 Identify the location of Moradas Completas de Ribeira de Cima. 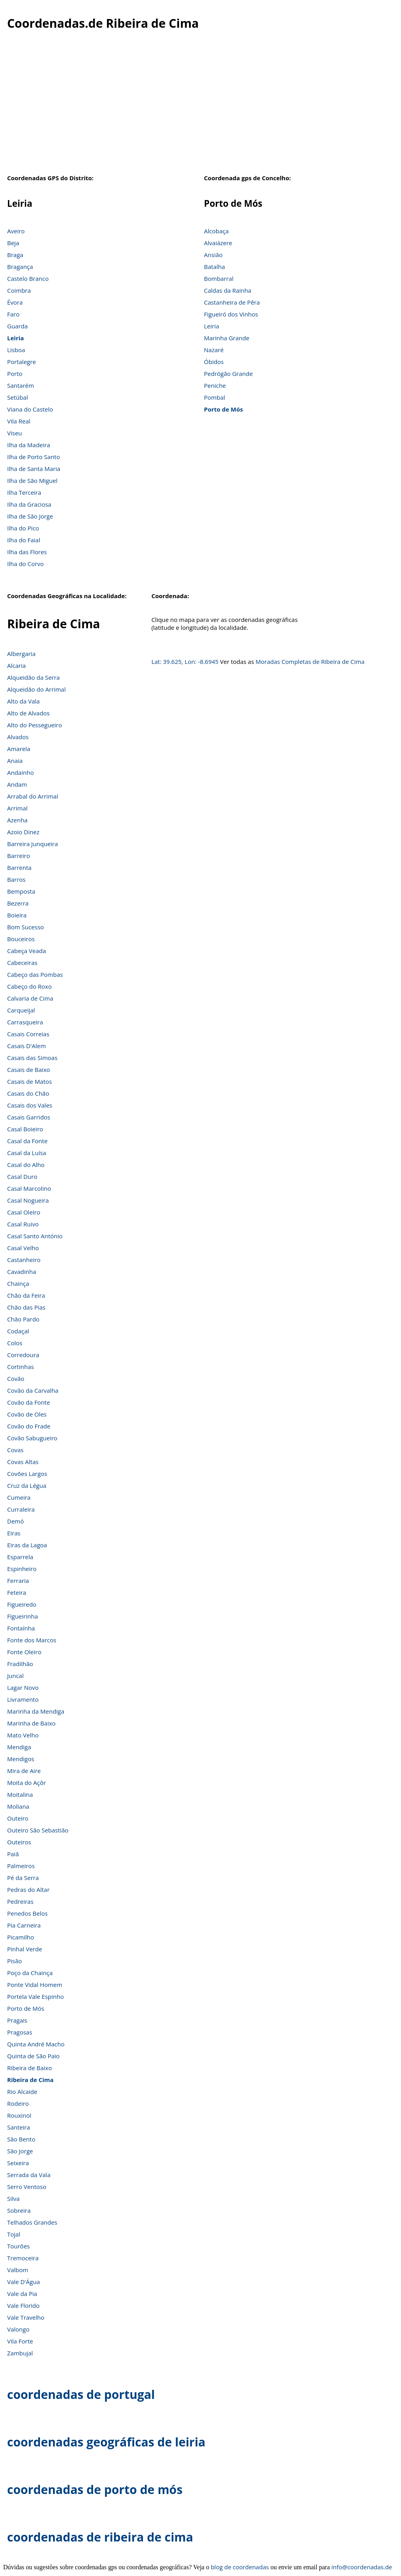
(310, 661).